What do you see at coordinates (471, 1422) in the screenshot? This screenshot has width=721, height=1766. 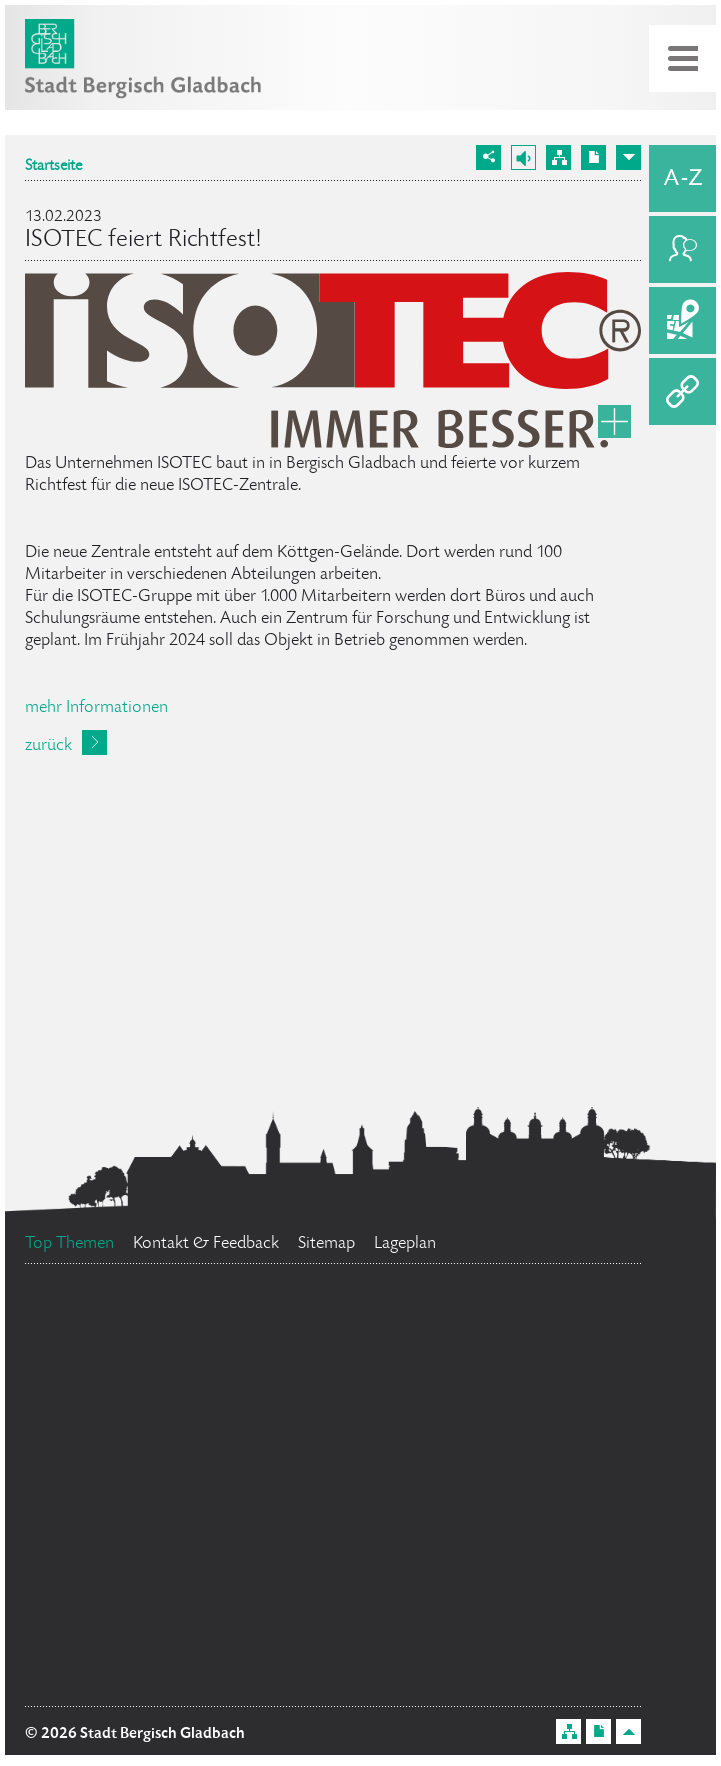 I see `Ehrenamtskarte` at bounding box center [471, 1422].